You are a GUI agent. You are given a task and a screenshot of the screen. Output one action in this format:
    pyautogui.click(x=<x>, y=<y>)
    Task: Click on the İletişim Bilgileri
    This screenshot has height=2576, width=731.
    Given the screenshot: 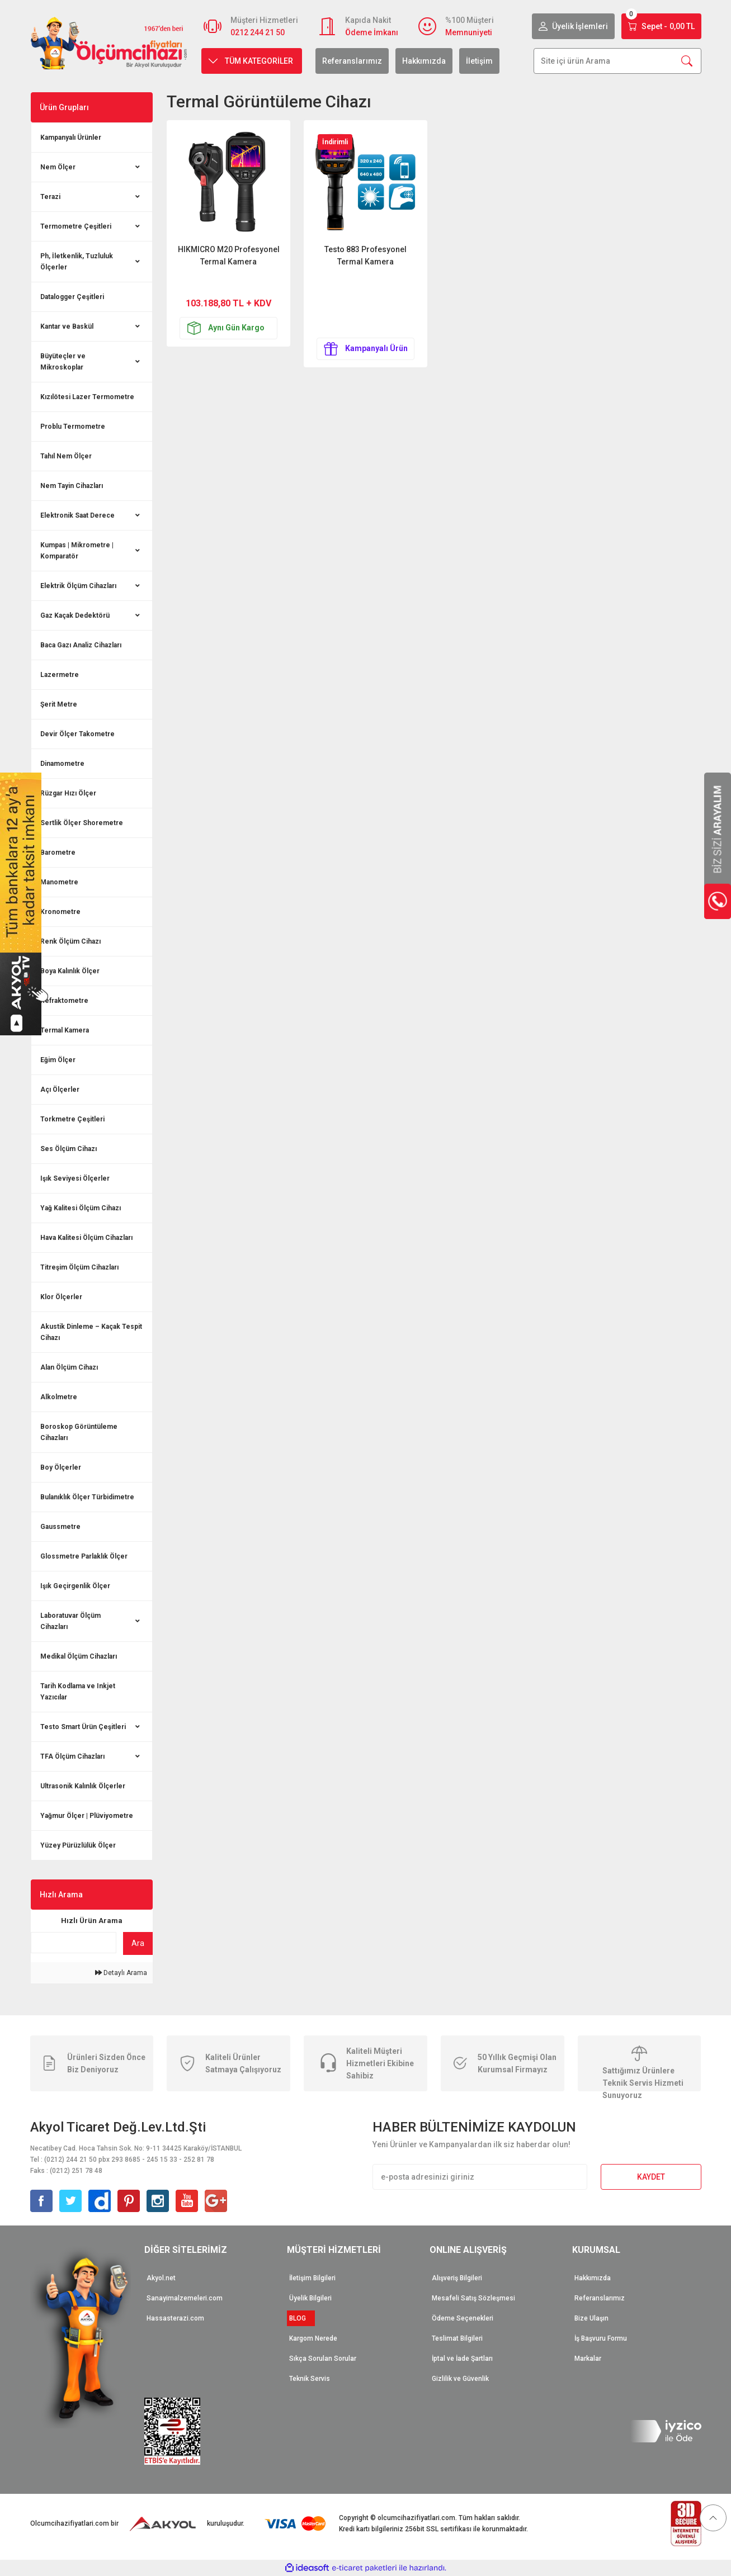 What is the action you would take?
    pyautogui.click(x=312, y=2278)
    